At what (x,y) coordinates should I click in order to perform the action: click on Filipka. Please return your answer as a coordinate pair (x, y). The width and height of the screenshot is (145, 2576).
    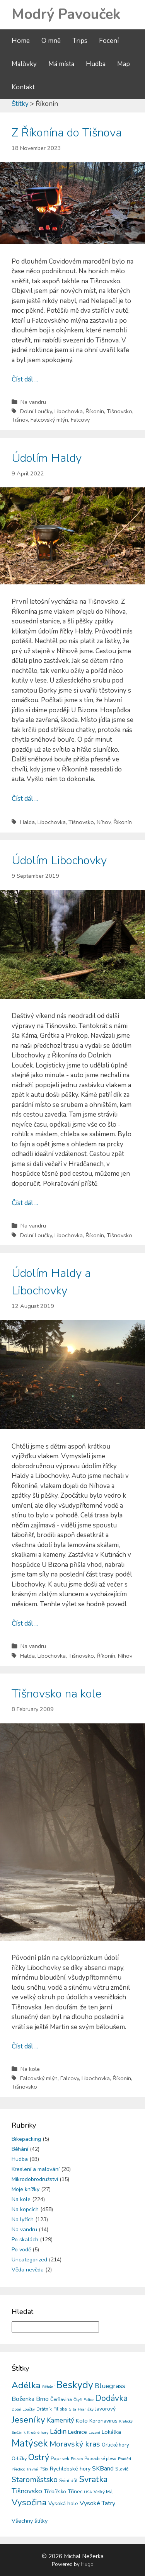
    Looking at the image, I should click on (60, 2409).